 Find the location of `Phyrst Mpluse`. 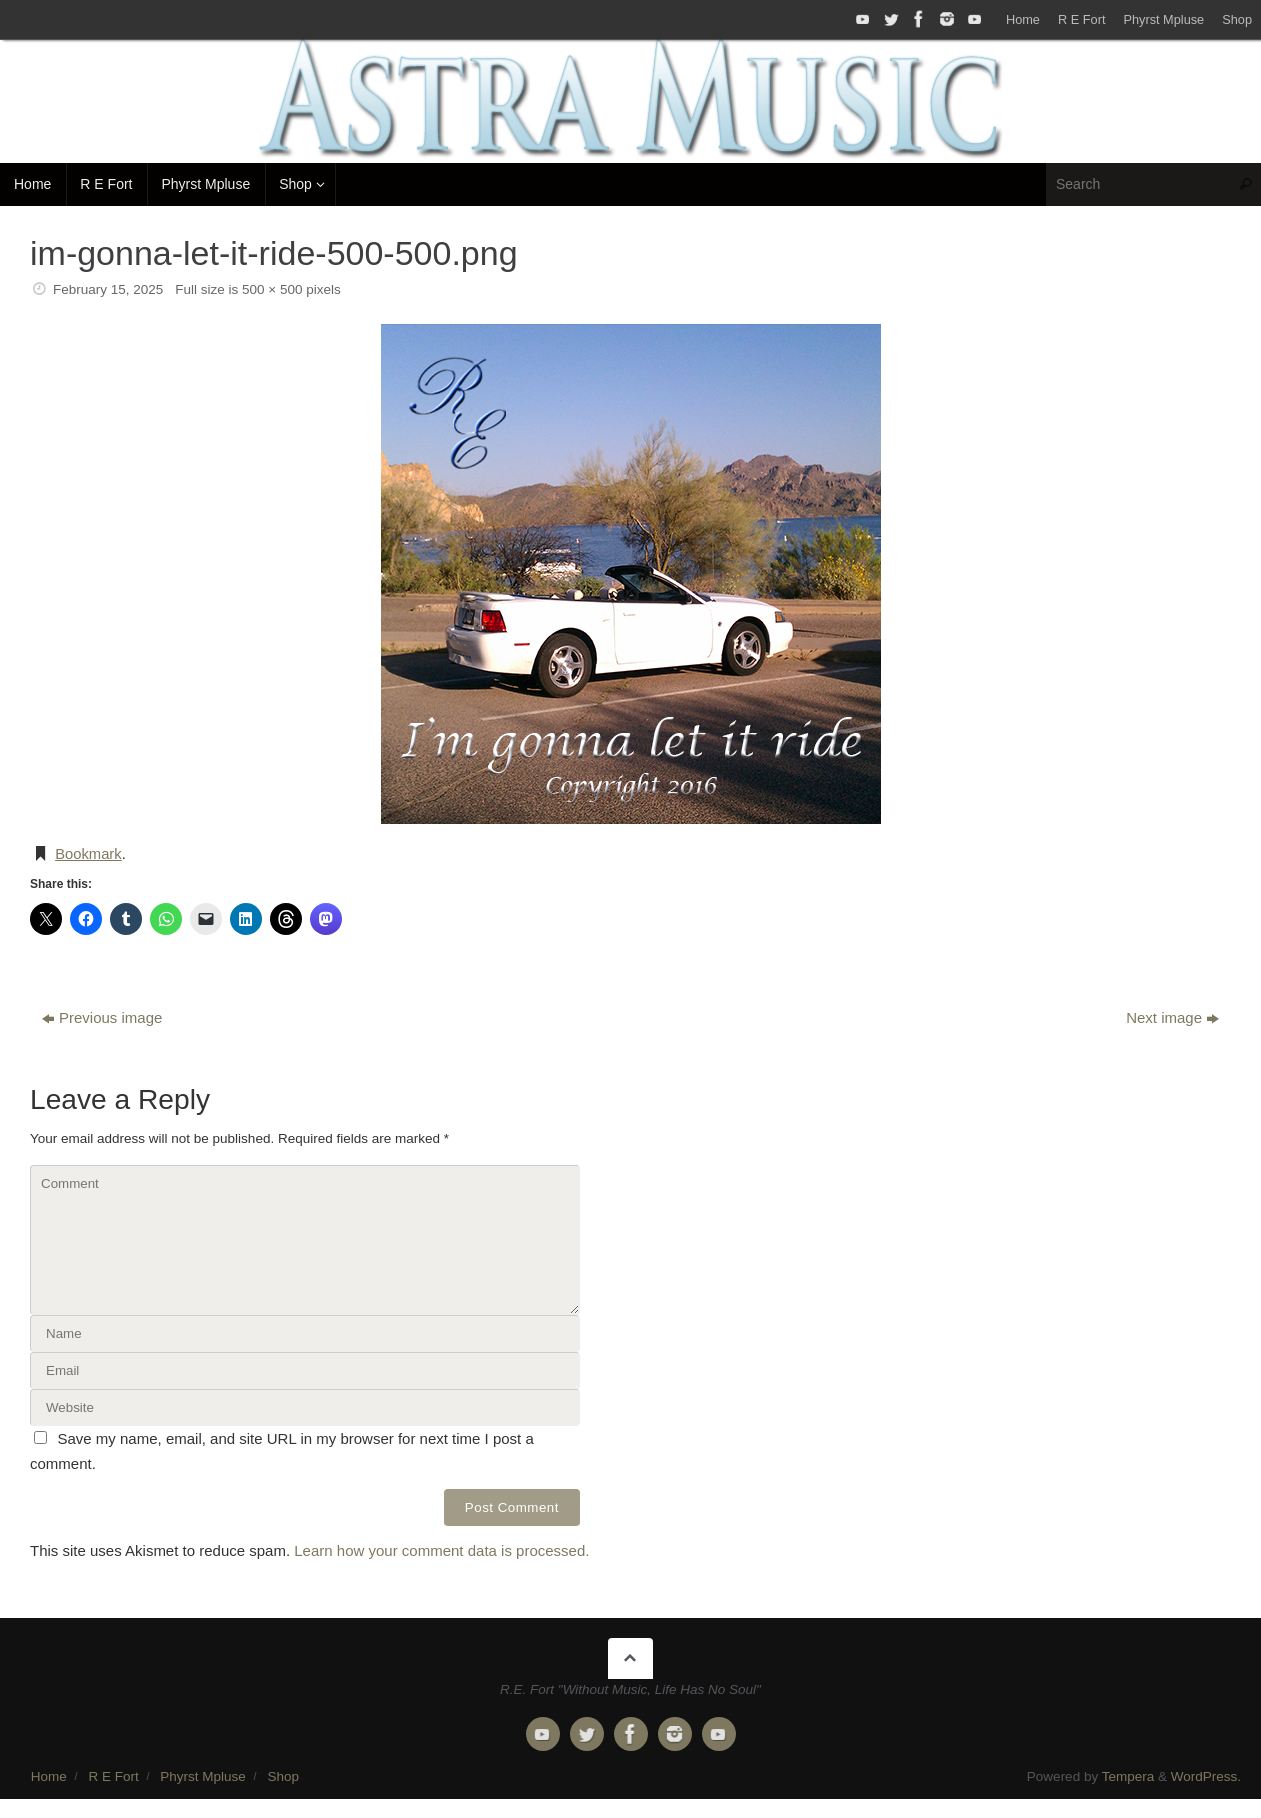

Phyrst Mpluse is located at coordinates (1163, 19).